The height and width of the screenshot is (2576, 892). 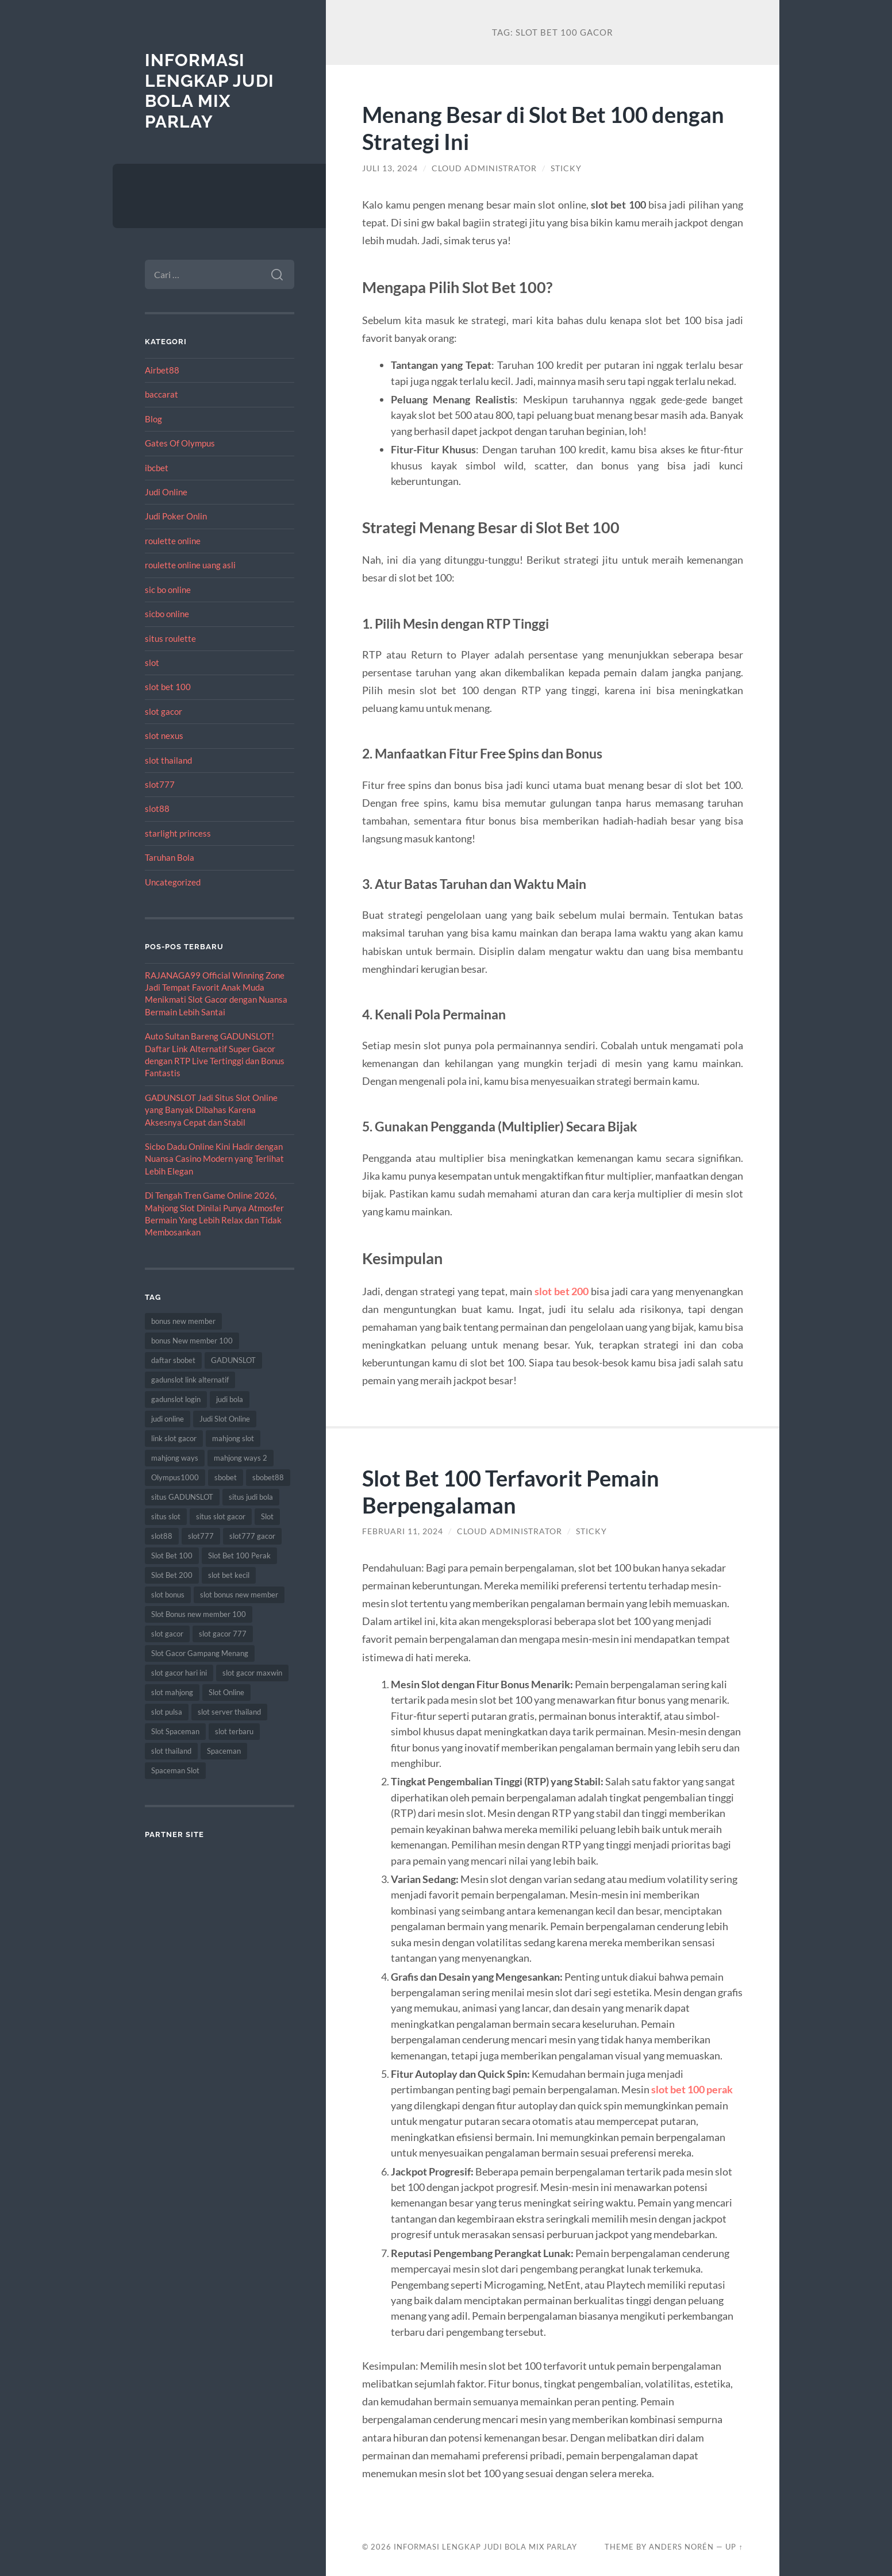 What do you see at coordinates (178, 833) in the screenshot?
I see `starlight princess` at bounding box center [178, 833].